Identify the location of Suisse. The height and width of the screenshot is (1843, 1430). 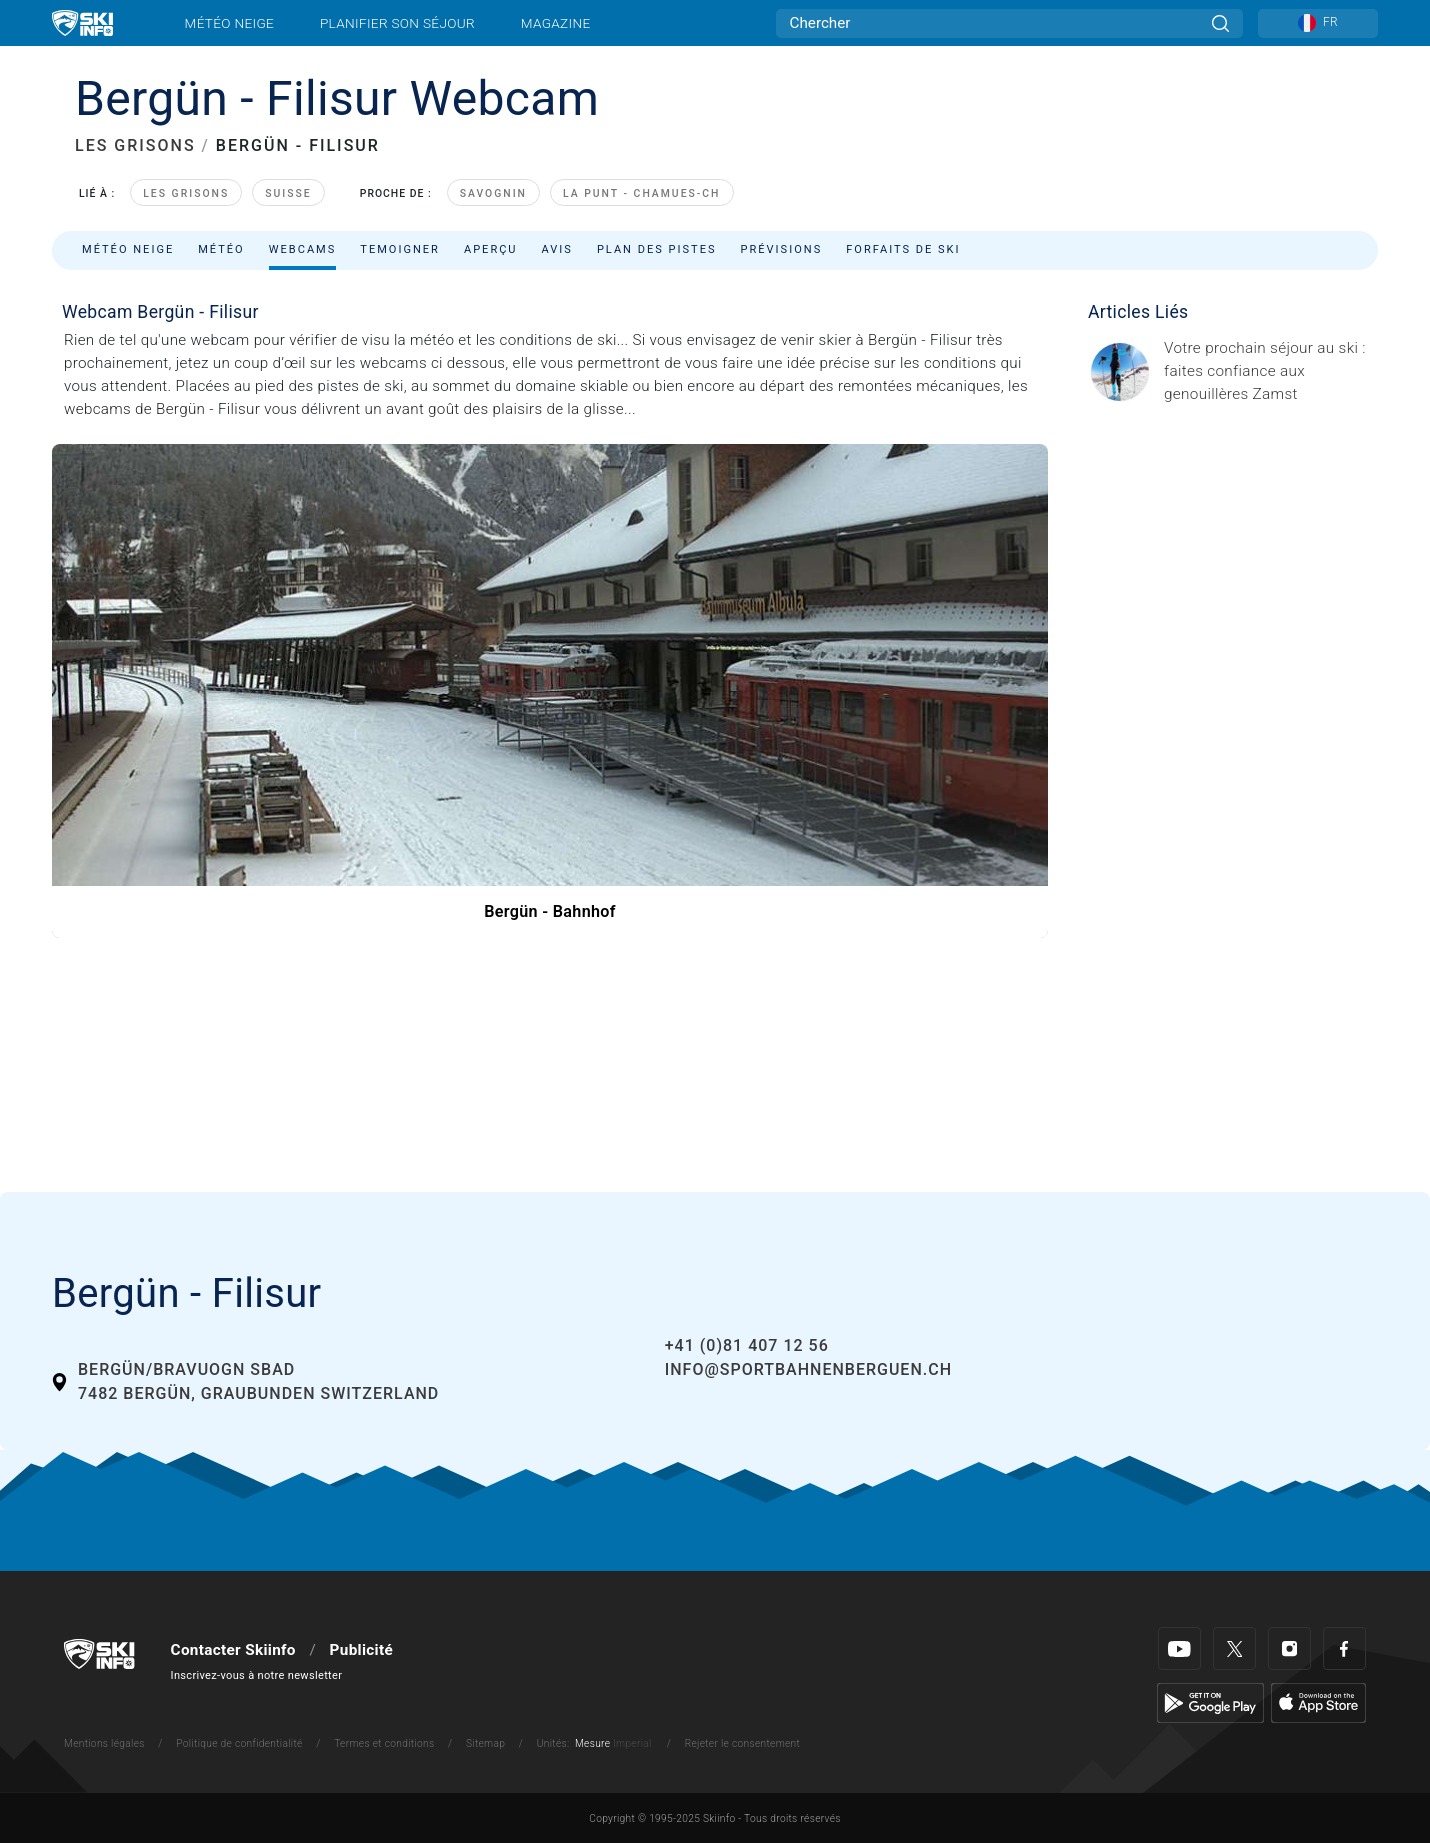
(288, 193).